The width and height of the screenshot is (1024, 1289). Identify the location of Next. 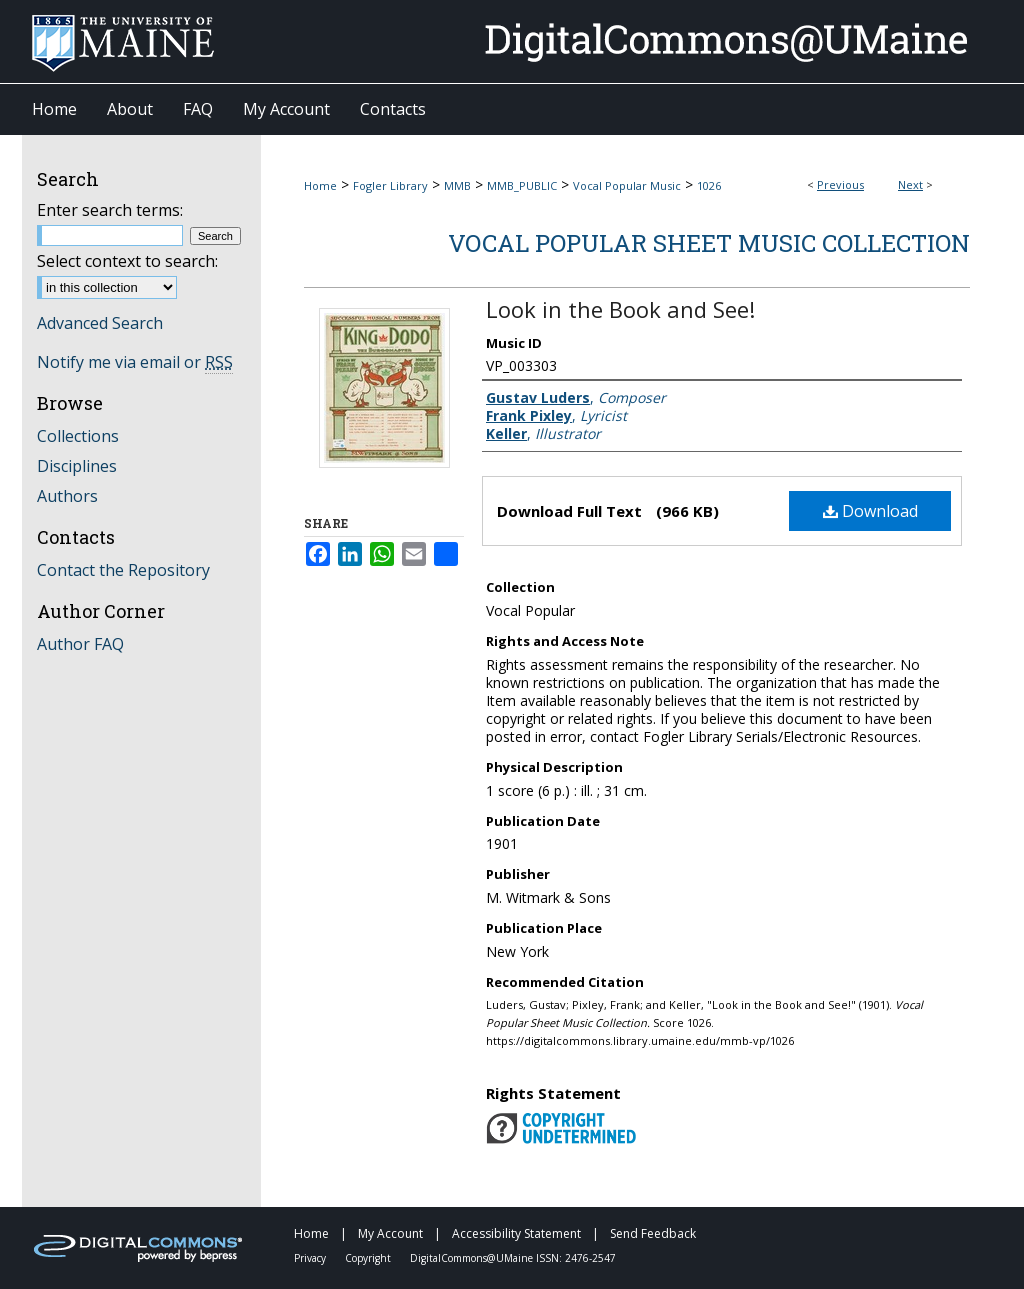
(910, 184).